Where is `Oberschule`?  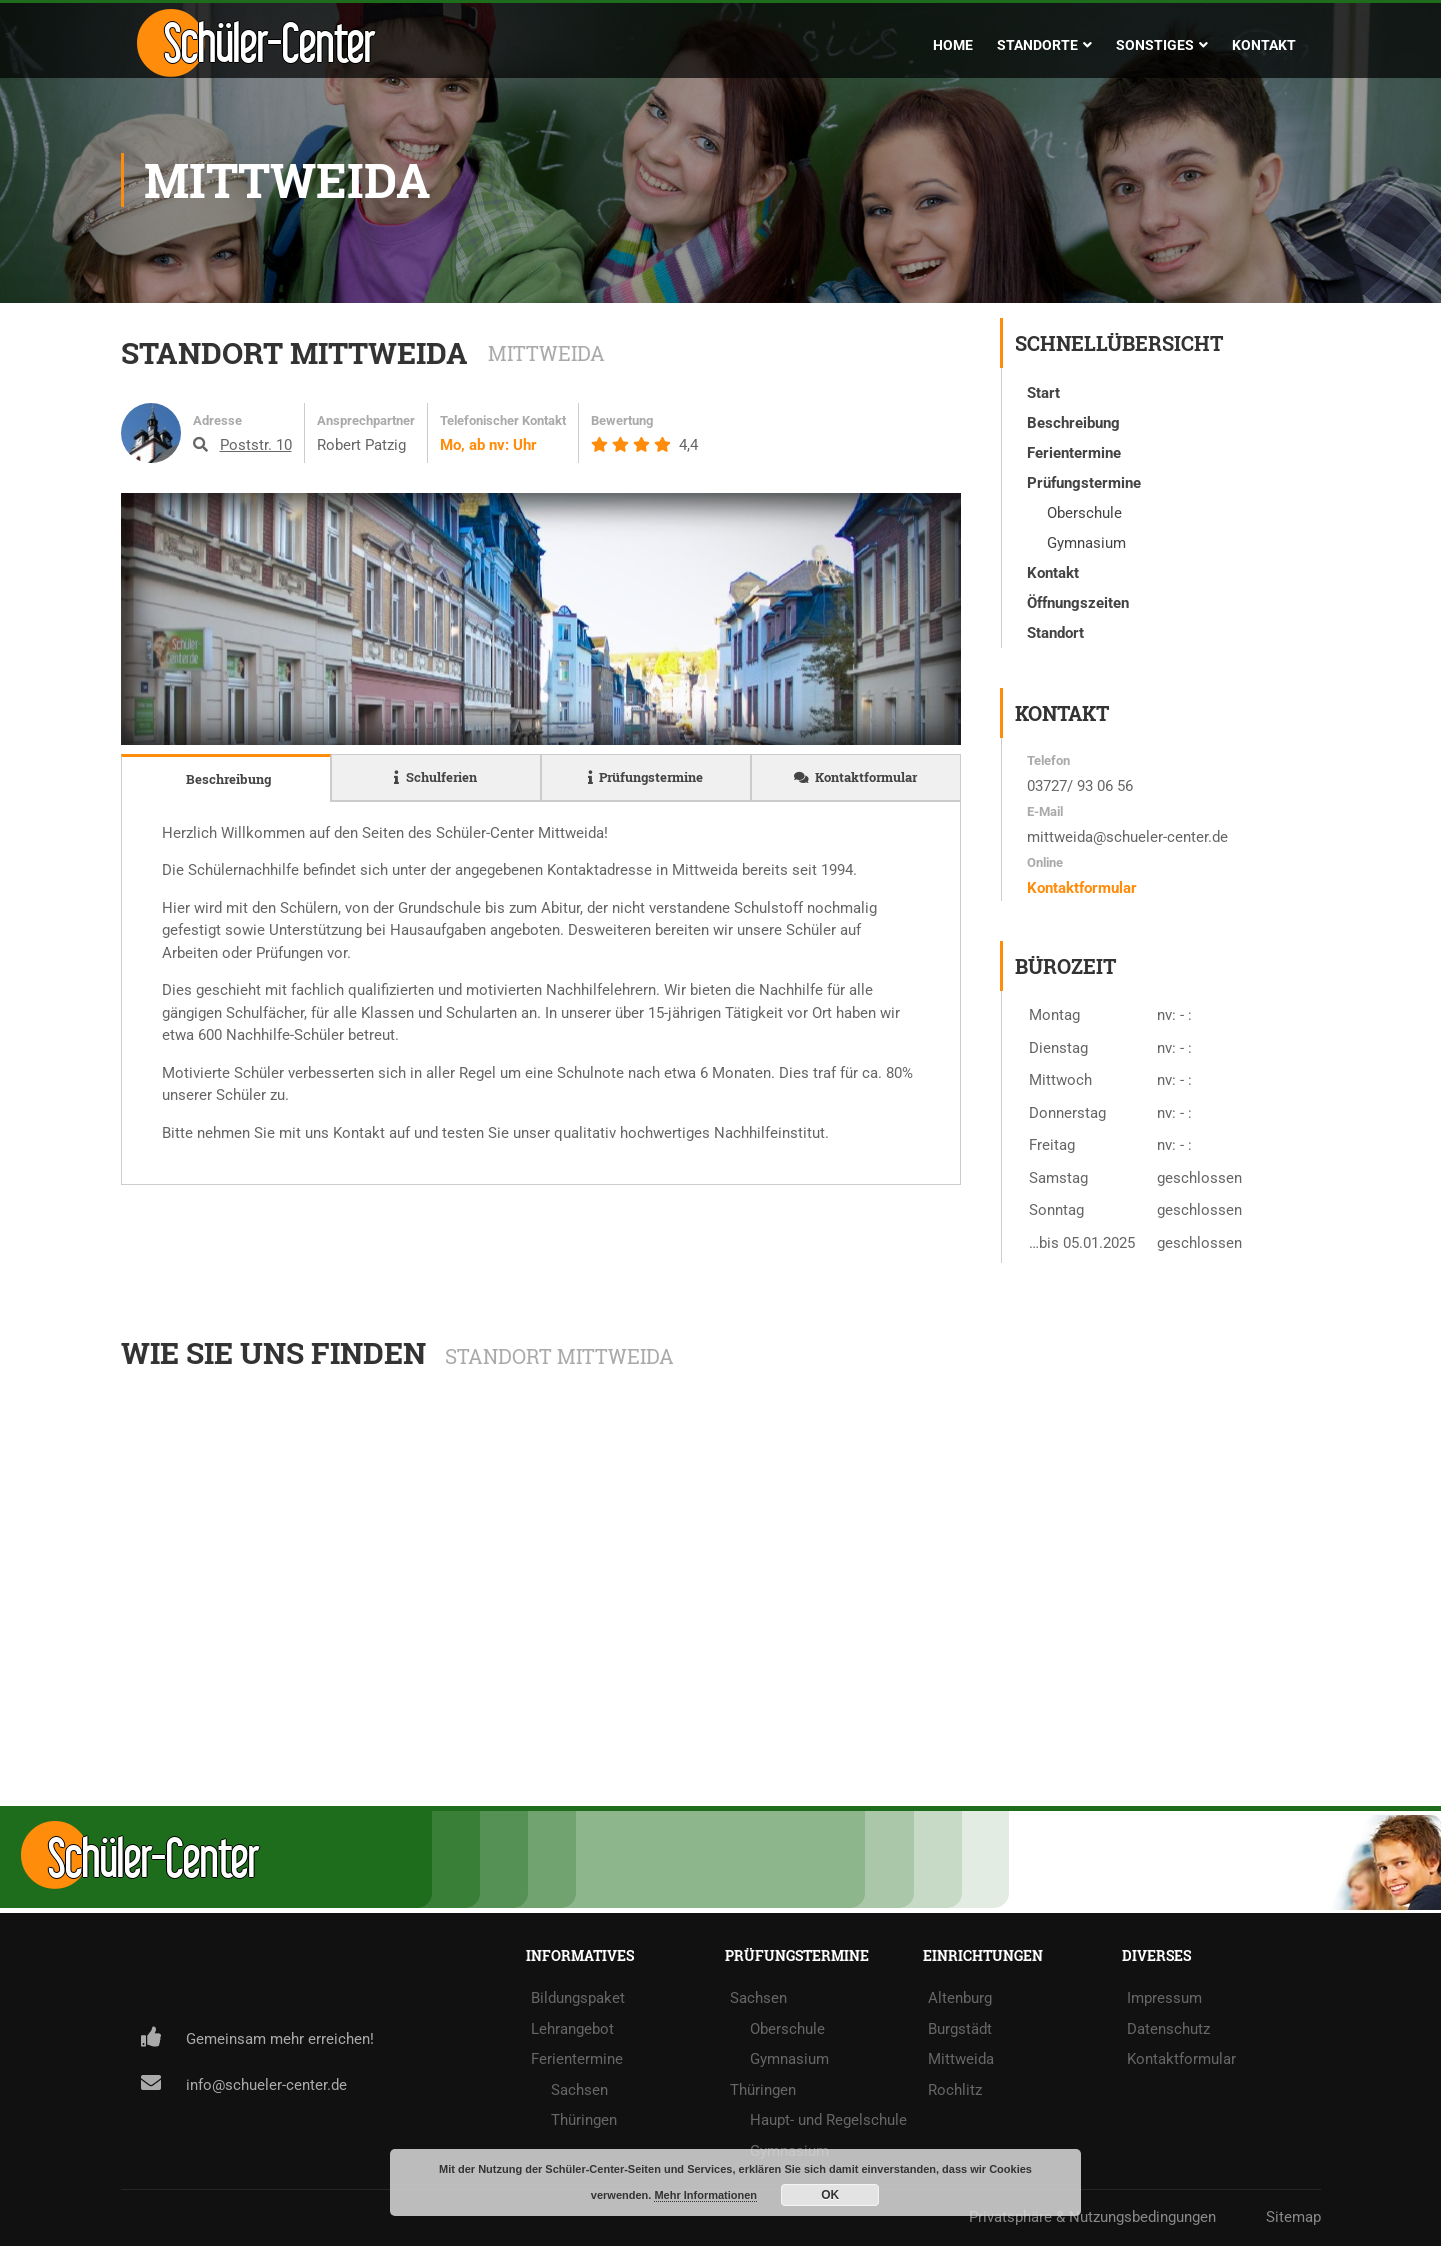
Oberschule is located at coordinates (787, 2029).